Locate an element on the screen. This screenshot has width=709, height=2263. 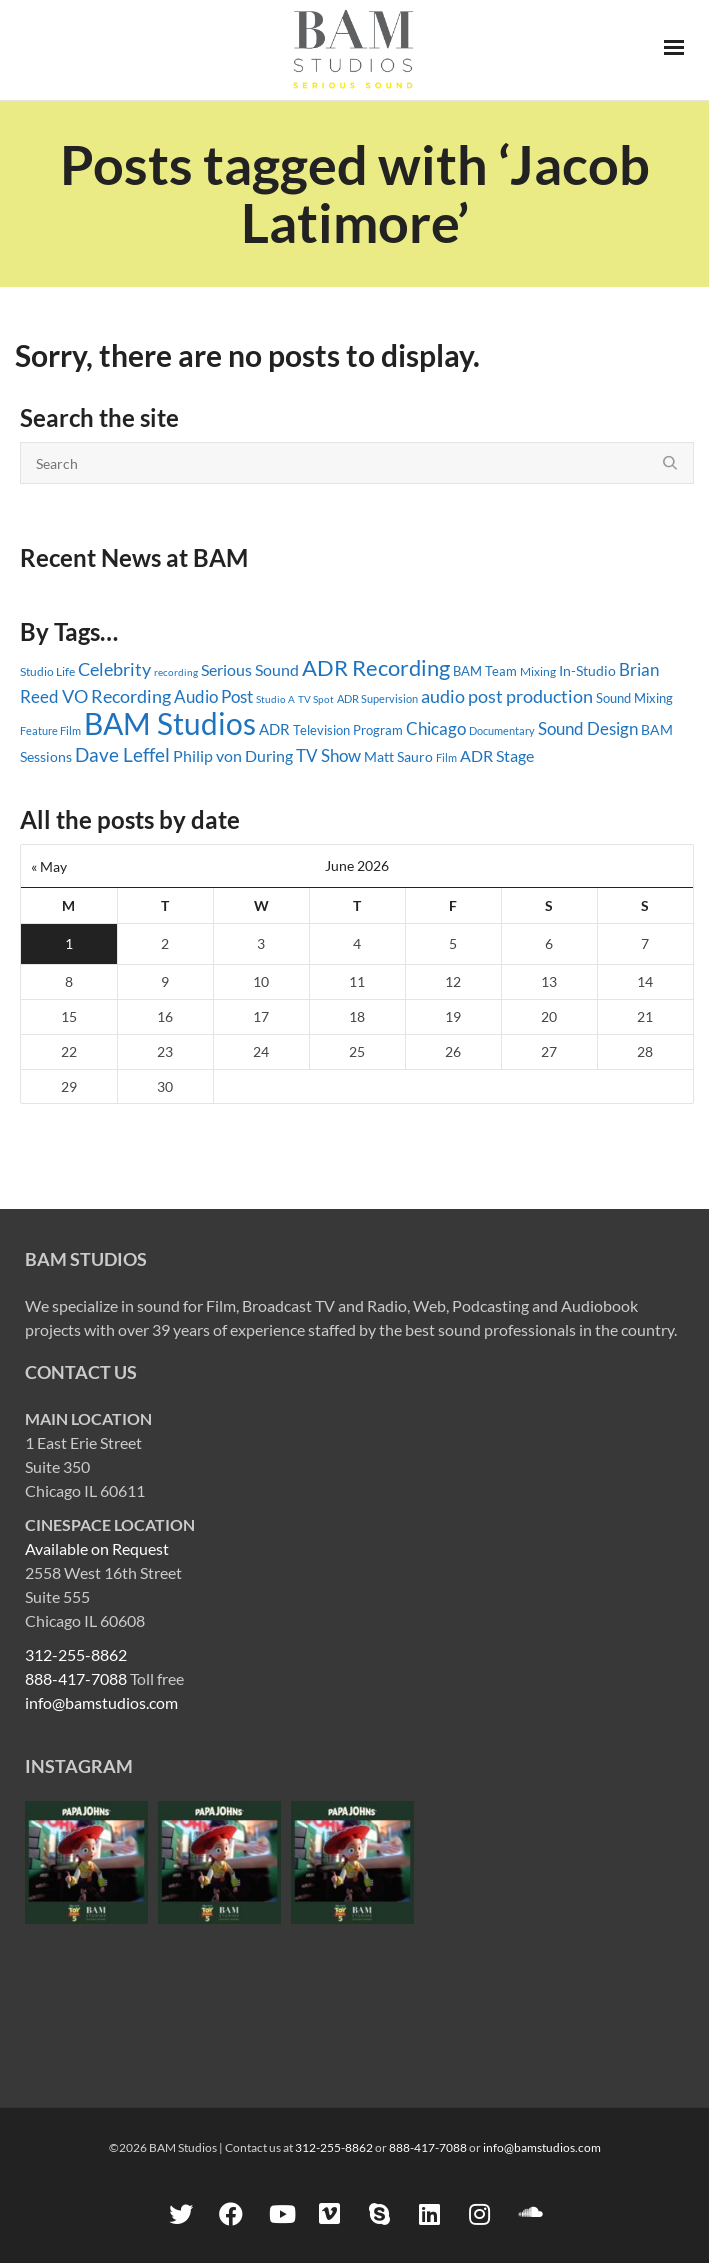
Philip von During is located at coordinates (233, 755).